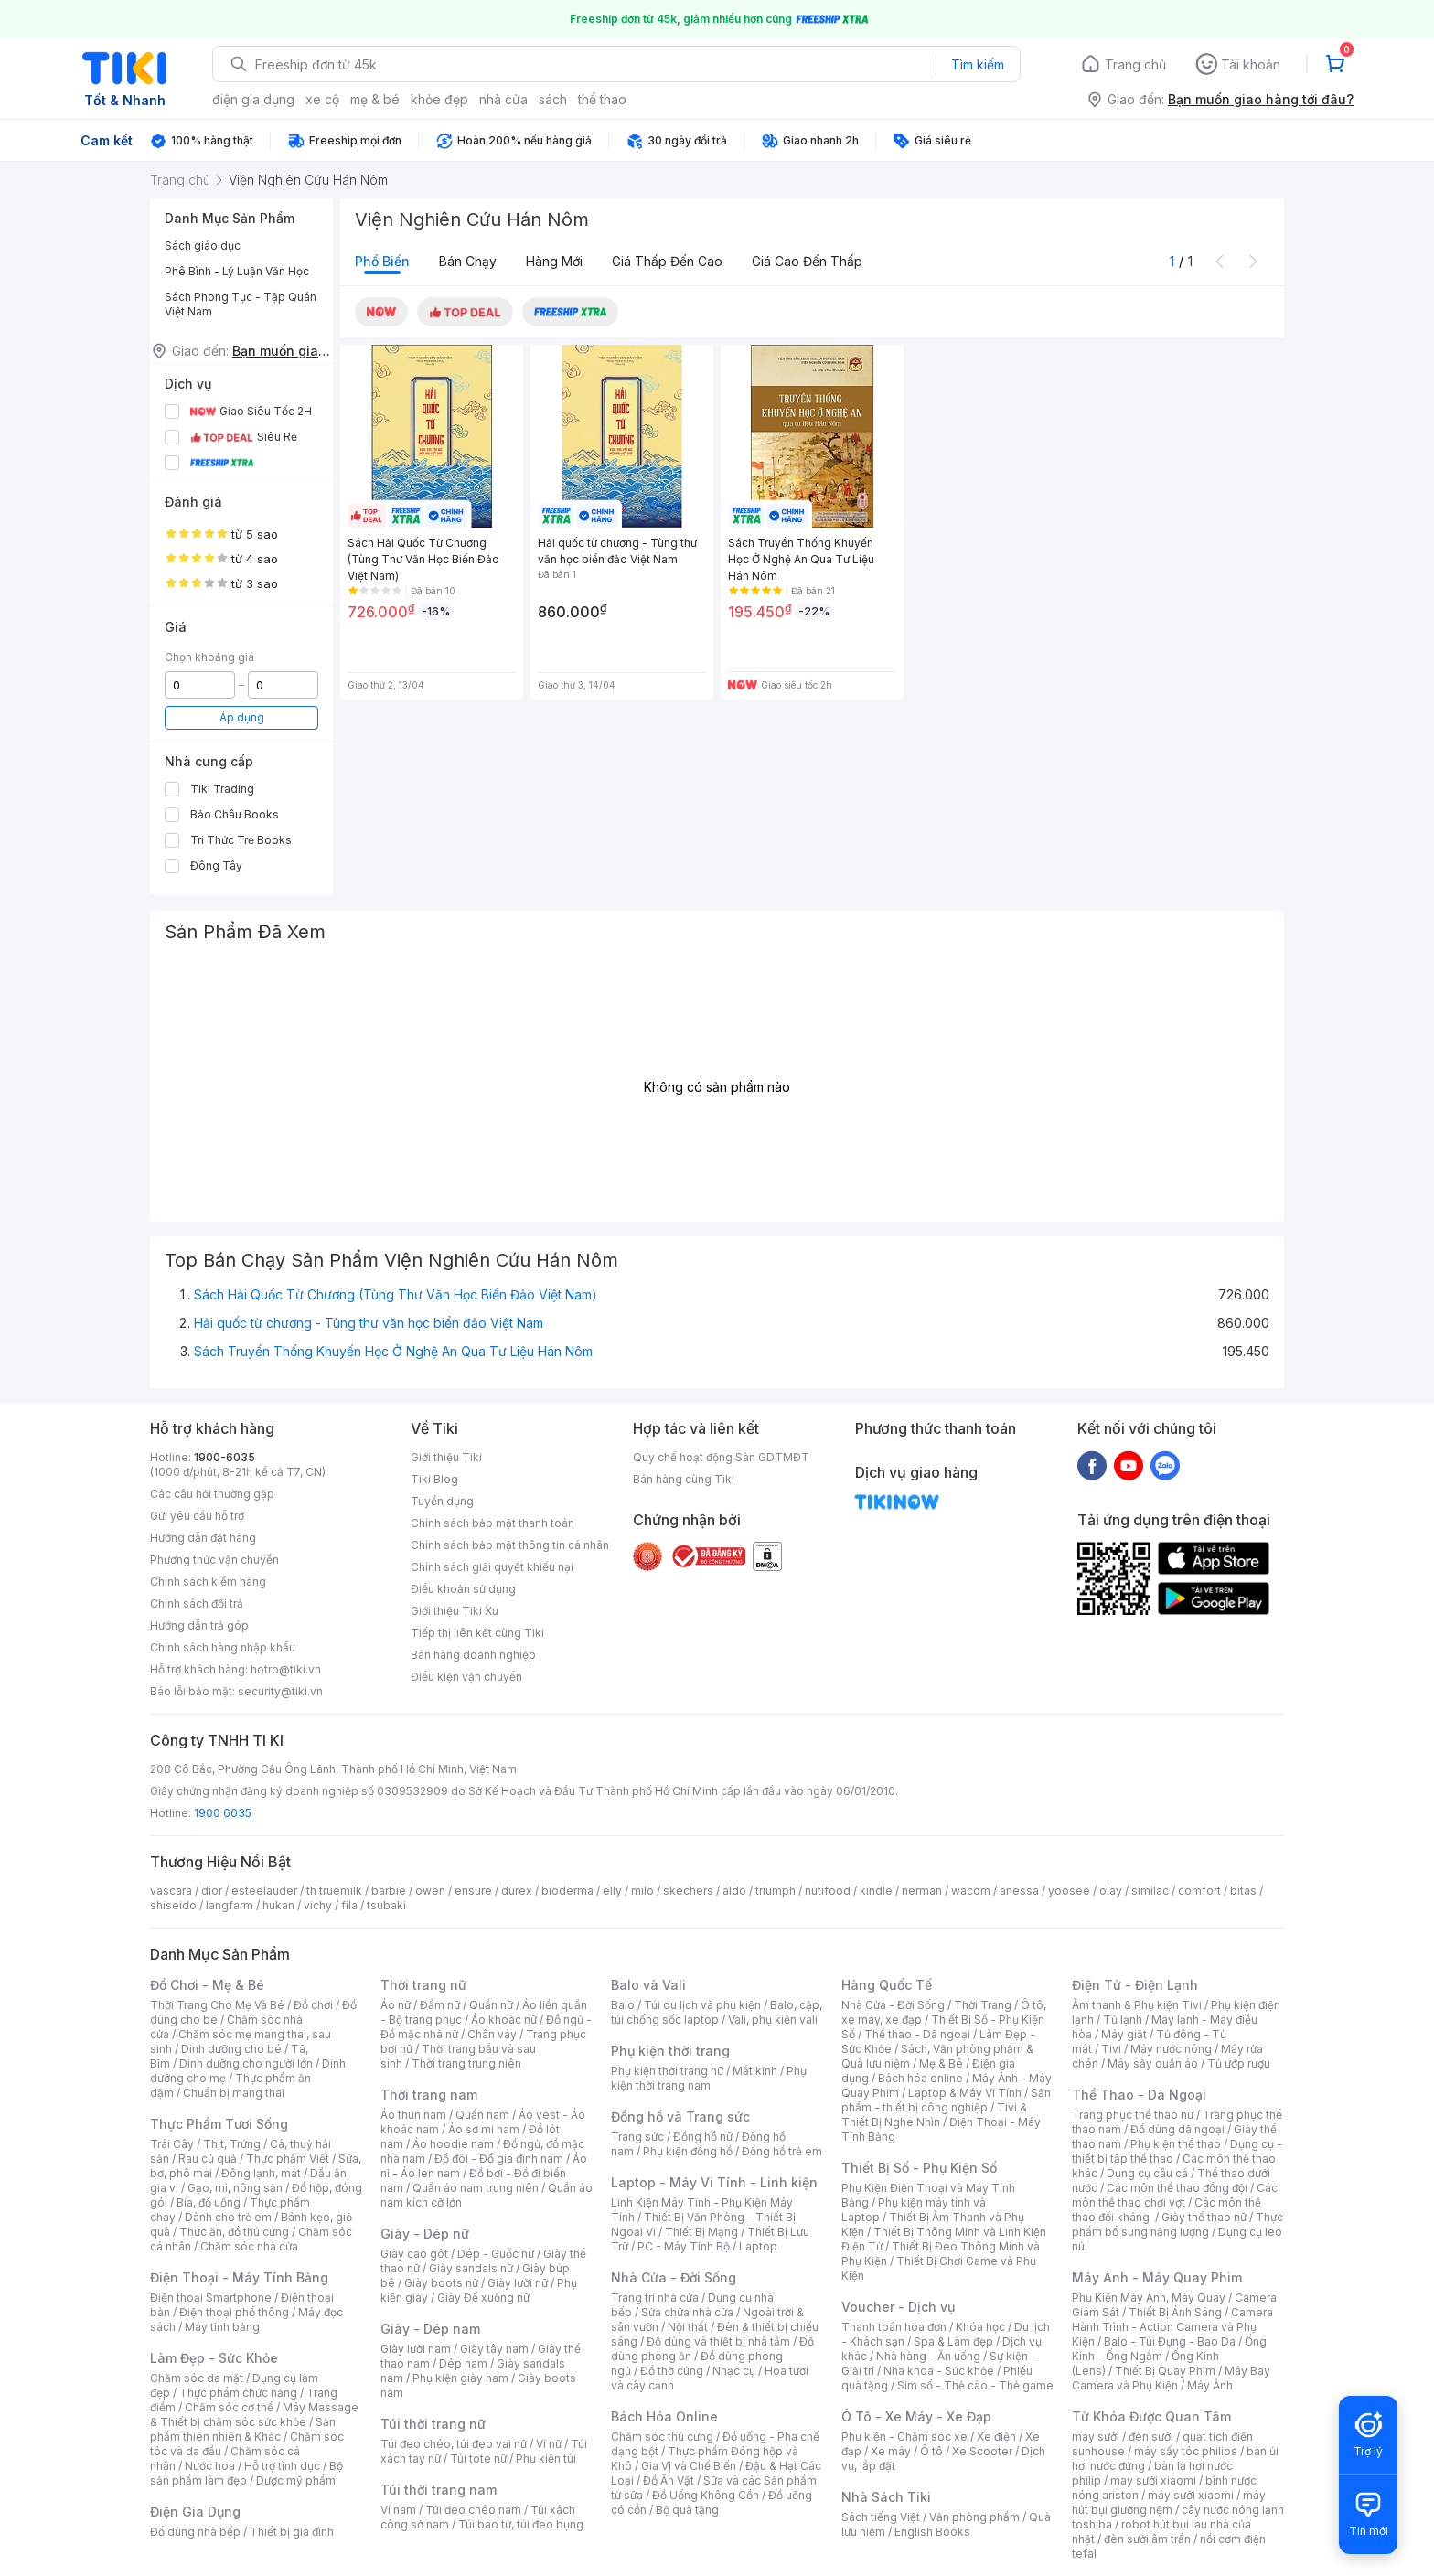 The width and height of the screenshot is (1434, 2576). What do you see at coordinates (473, 1655) in the screenshot?
I see `Bán hàng doanh nghiệp` at bounding box center [473, 1655].